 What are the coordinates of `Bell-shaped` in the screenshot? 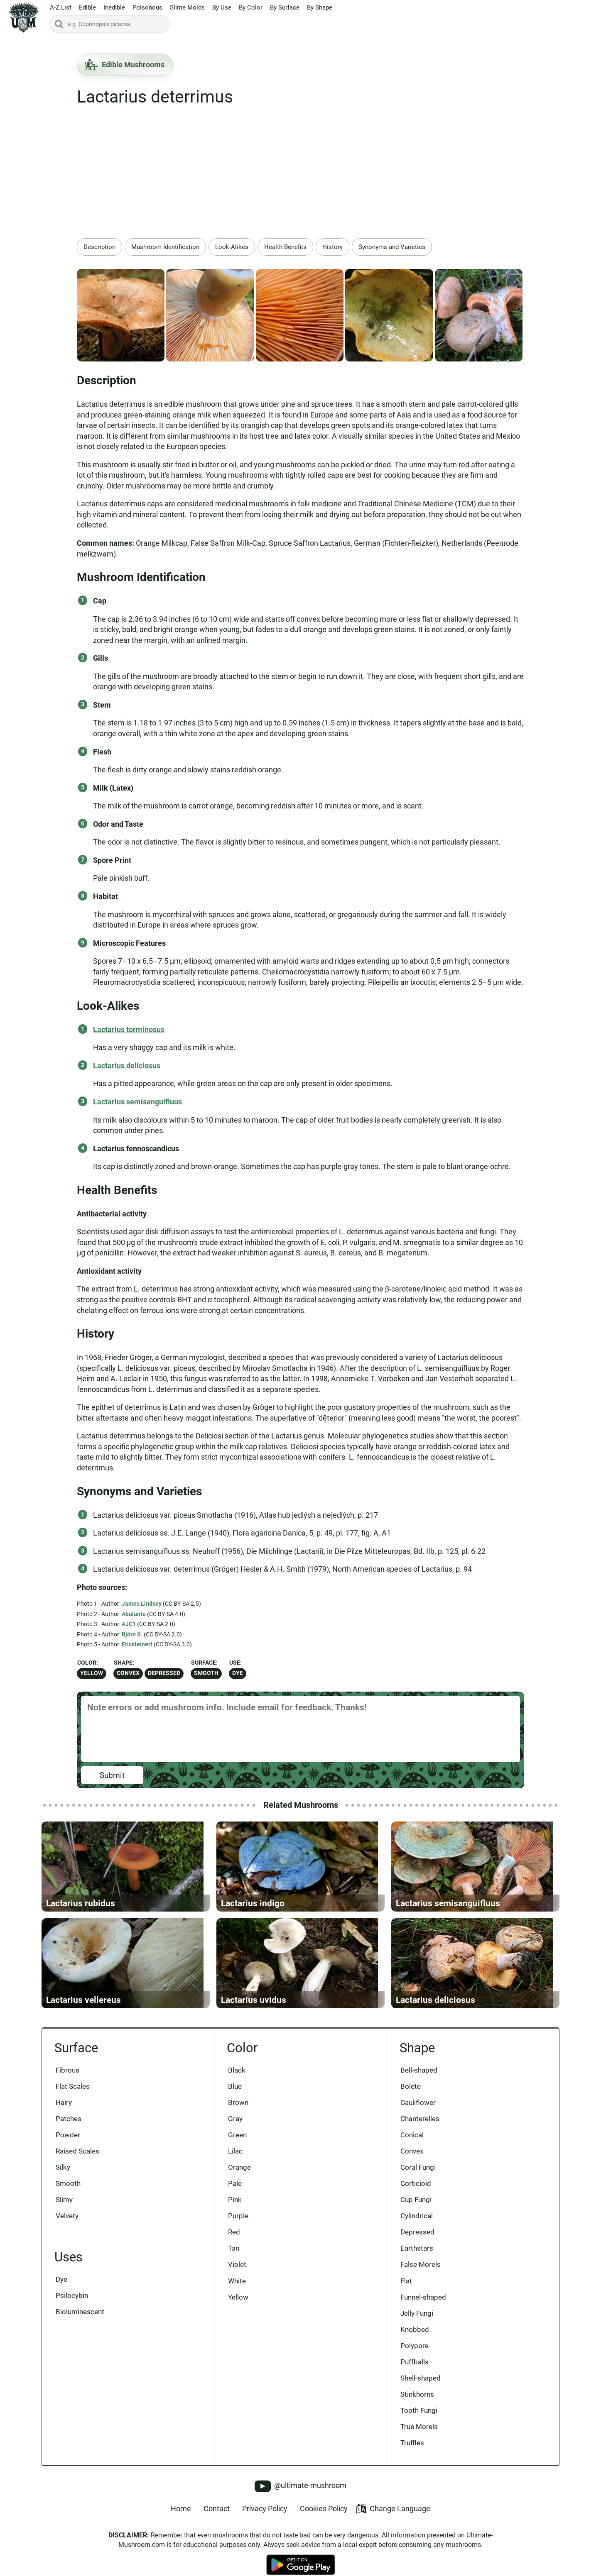 It's located at (419, 2079).